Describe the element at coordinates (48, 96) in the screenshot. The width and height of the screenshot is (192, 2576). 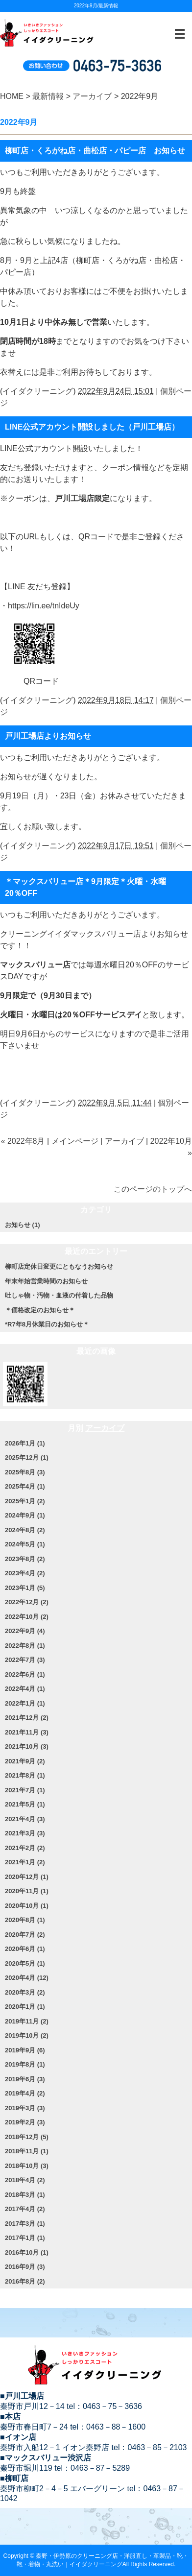
I see `最新情報` at that location.